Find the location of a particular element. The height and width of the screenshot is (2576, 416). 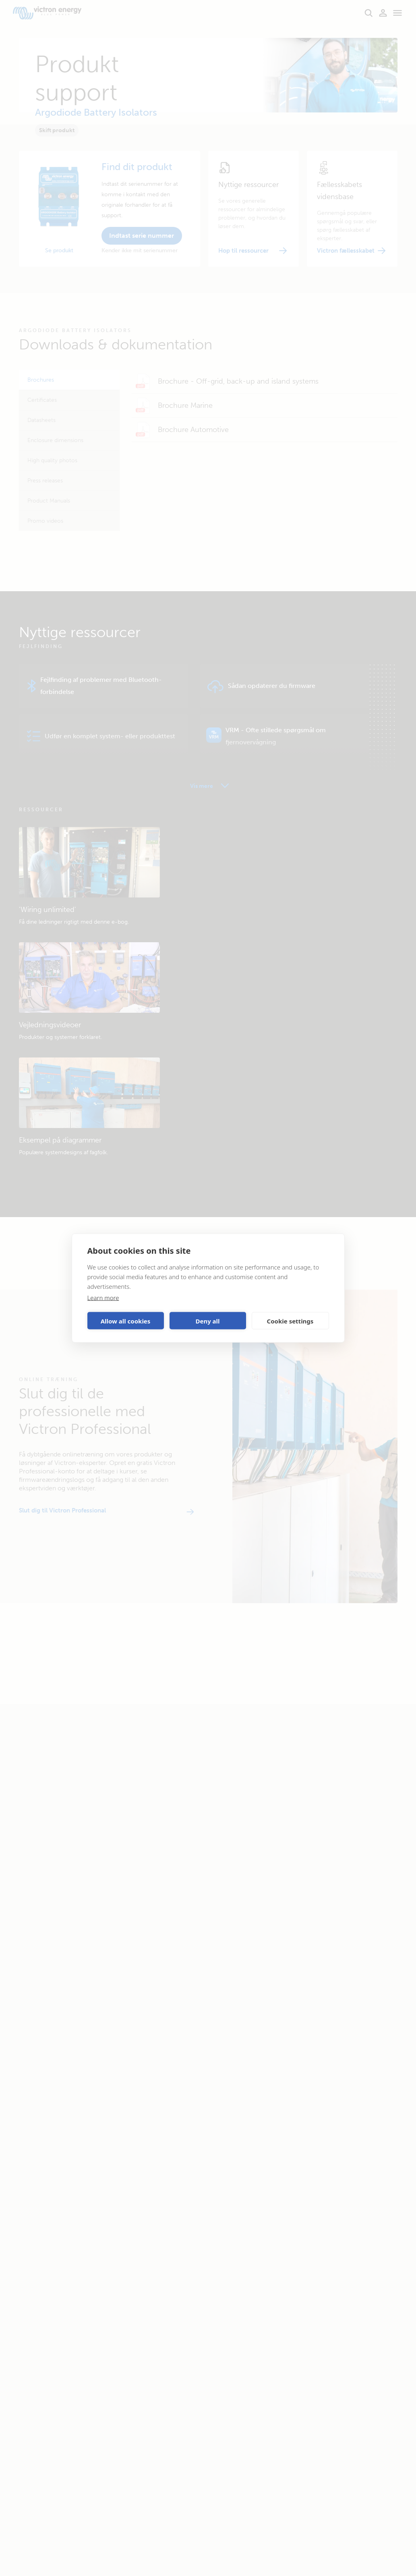

Learn more is located at coordinates (103, 1298).